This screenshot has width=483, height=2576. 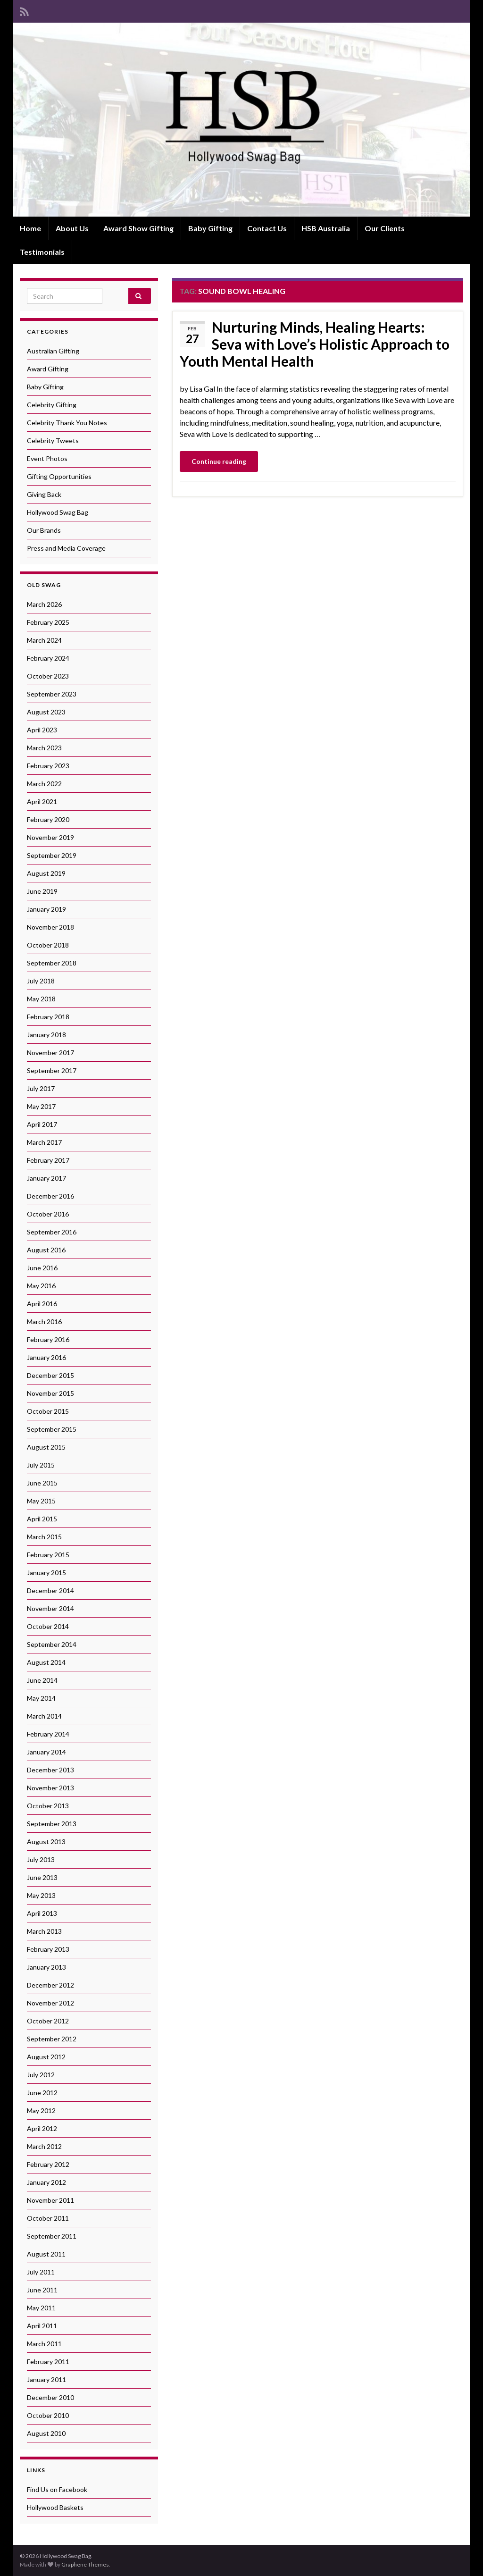 What do you see at coordinates (44, 1321) in the screenshot?
I see `March 2016` at bounding box center [44, 1321].